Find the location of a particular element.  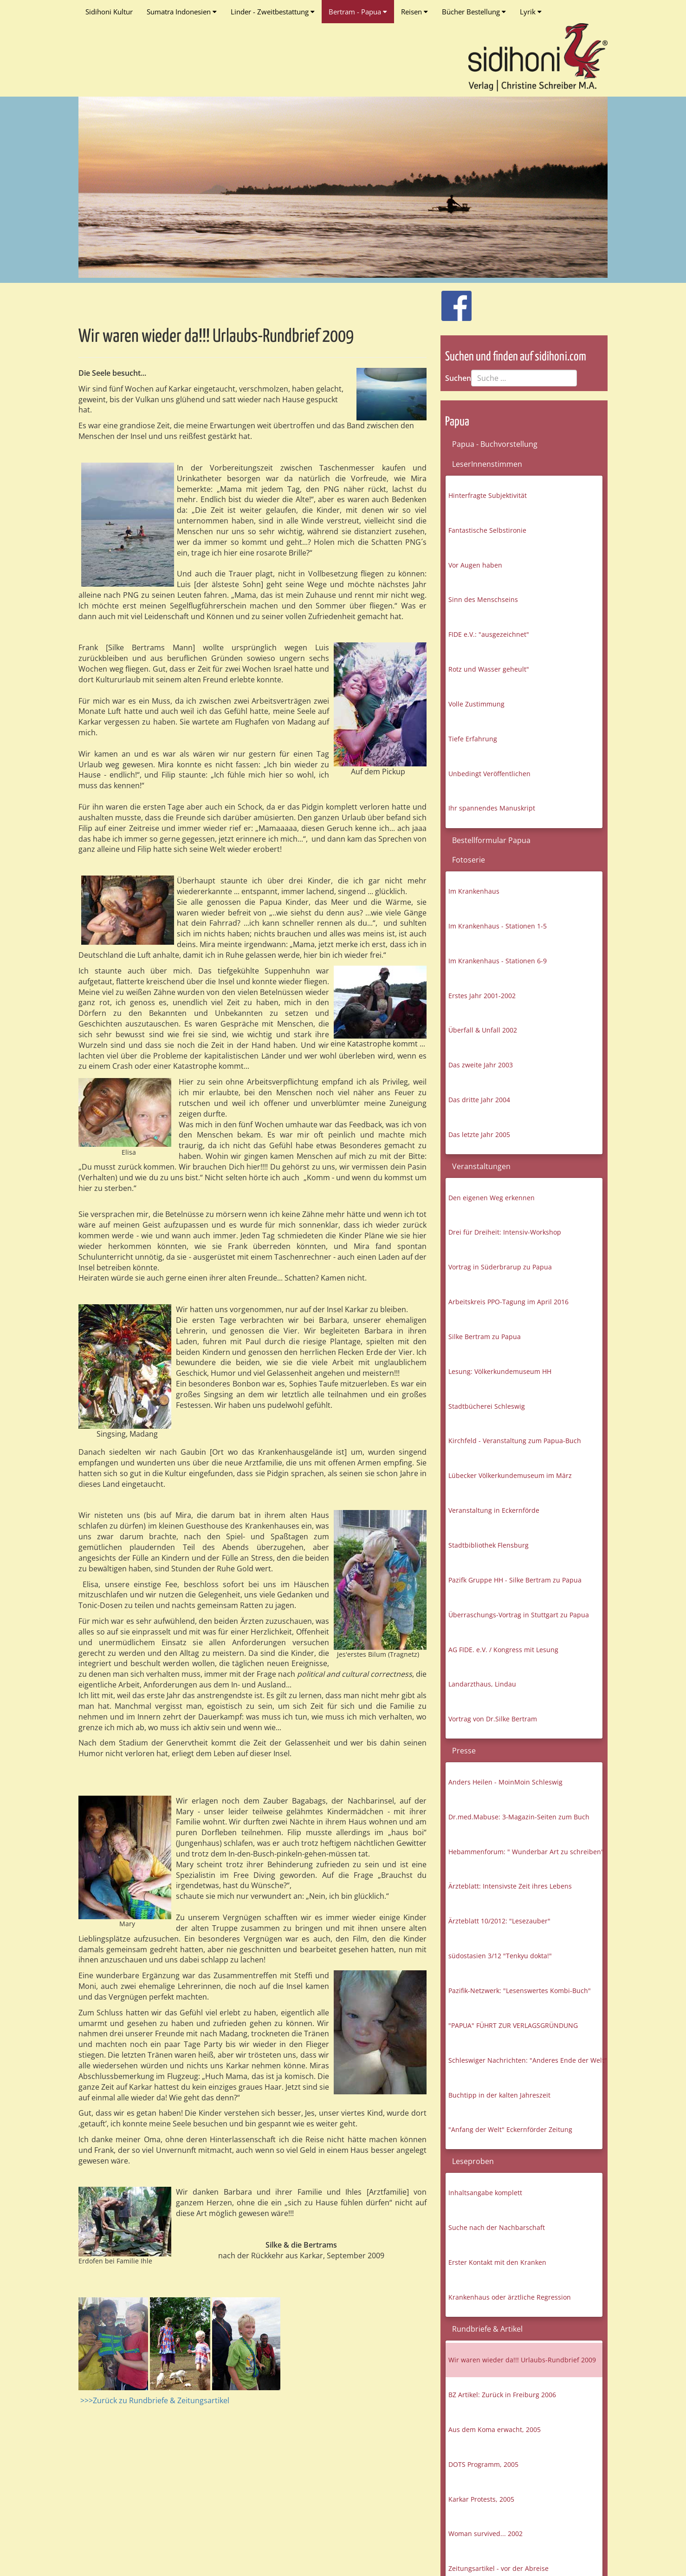

Hinterfragte Subjektivität is located at coordinates (487, 495).